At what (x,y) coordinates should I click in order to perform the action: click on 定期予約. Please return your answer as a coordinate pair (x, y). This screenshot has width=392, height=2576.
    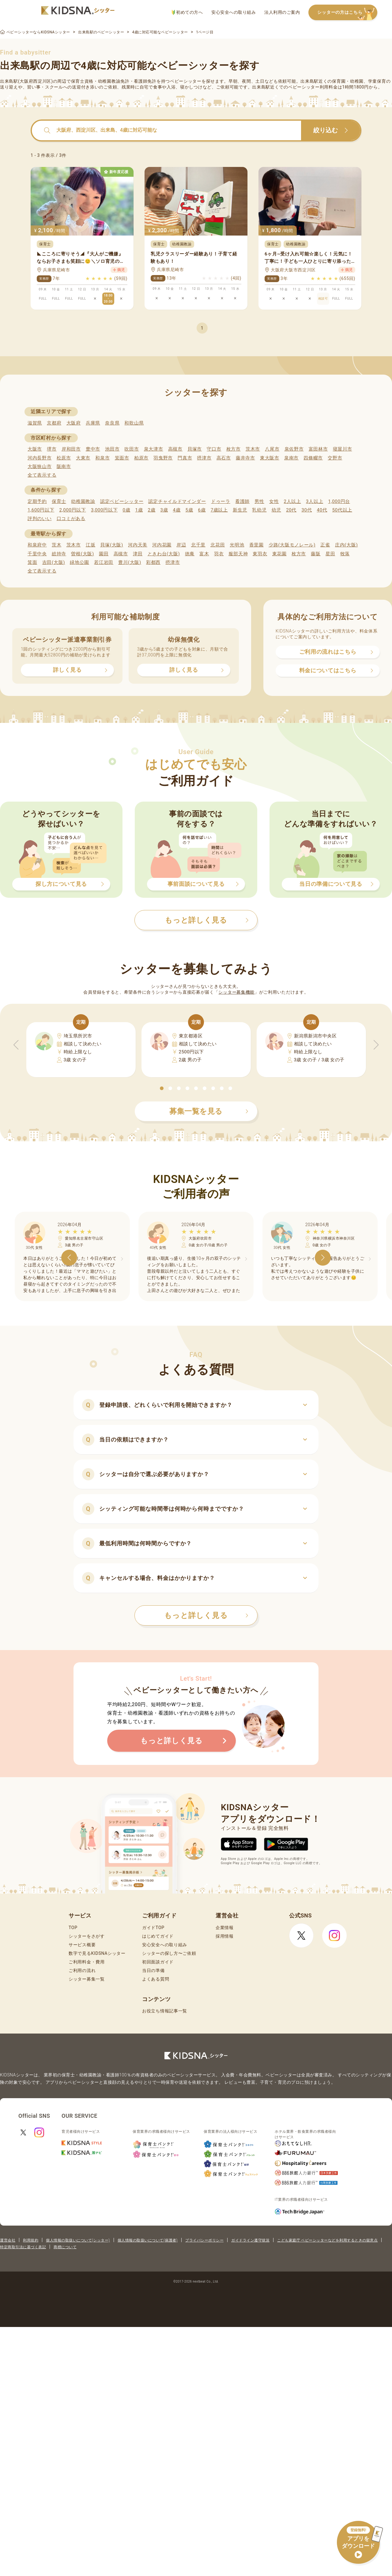
    Looking at the image, I should click on (37, 501).